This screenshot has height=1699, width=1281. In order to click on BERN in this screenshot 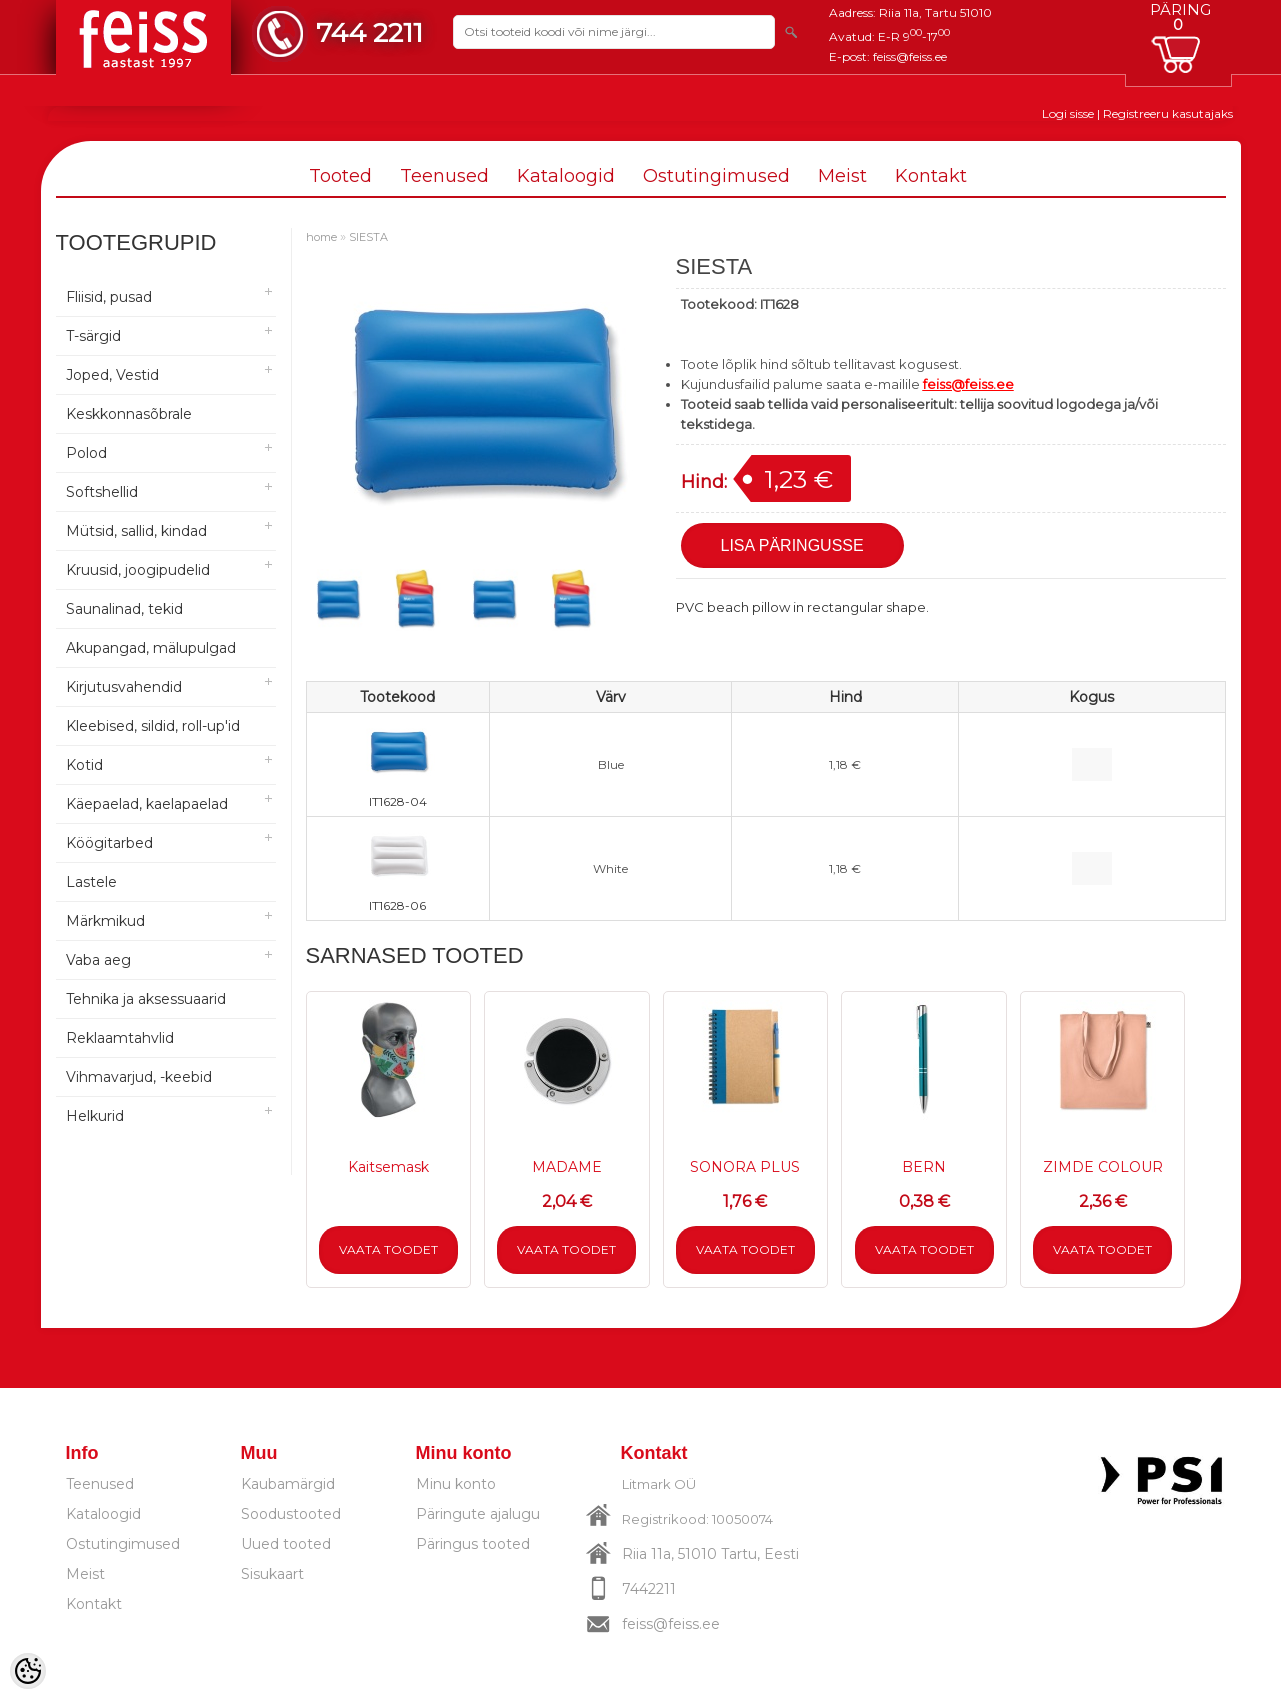, I will do `click(924, 1167)`.